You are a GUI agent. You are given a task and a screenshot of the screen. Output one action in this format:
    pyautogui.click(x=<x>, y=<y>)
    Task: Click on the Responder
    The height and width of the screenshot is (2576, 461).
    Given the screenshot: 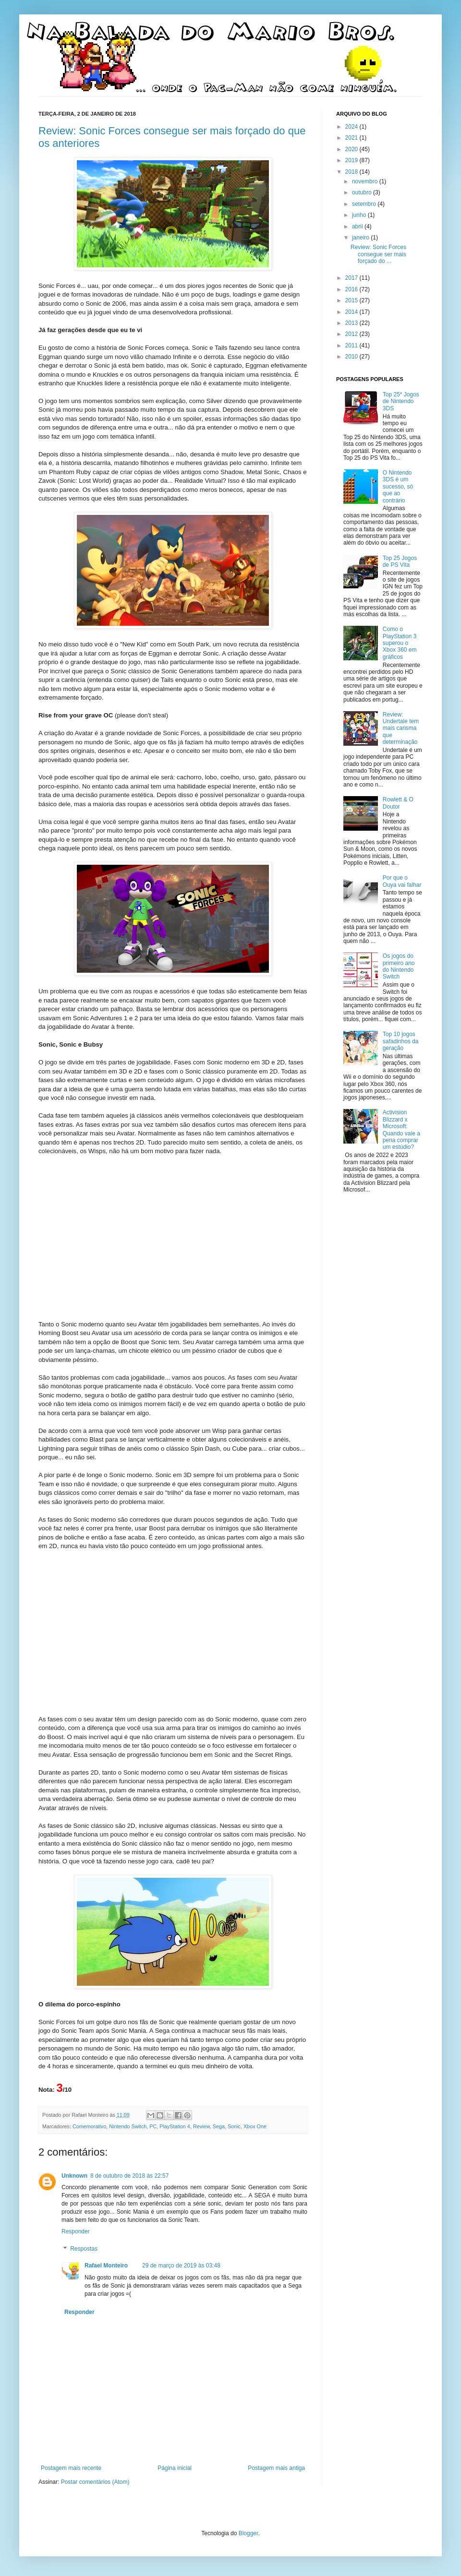 What is the action you would take?
    pyautogui.click(x=75, y=2231)
    